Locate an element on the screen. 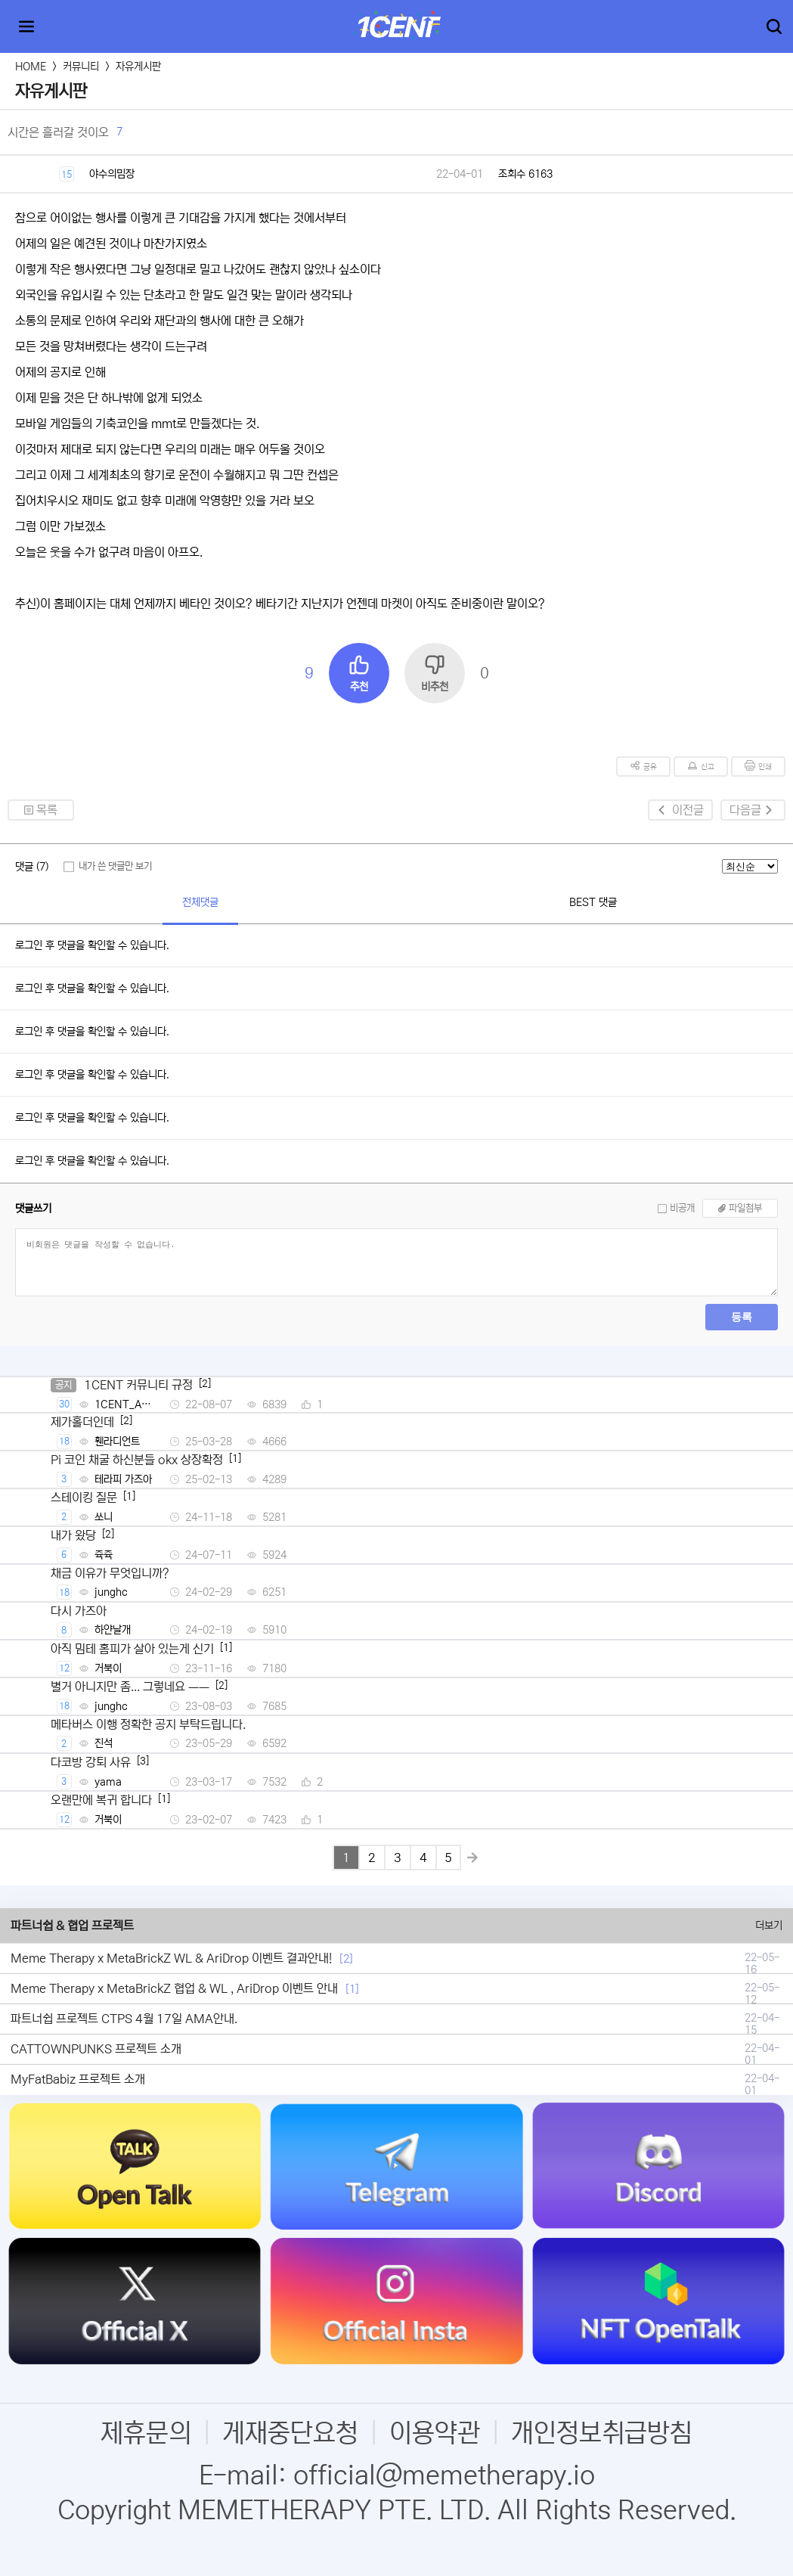 Image resolution: width=793 pixels, height=2576 pixels. 자유게시판 is located at coordinates (138, 67).